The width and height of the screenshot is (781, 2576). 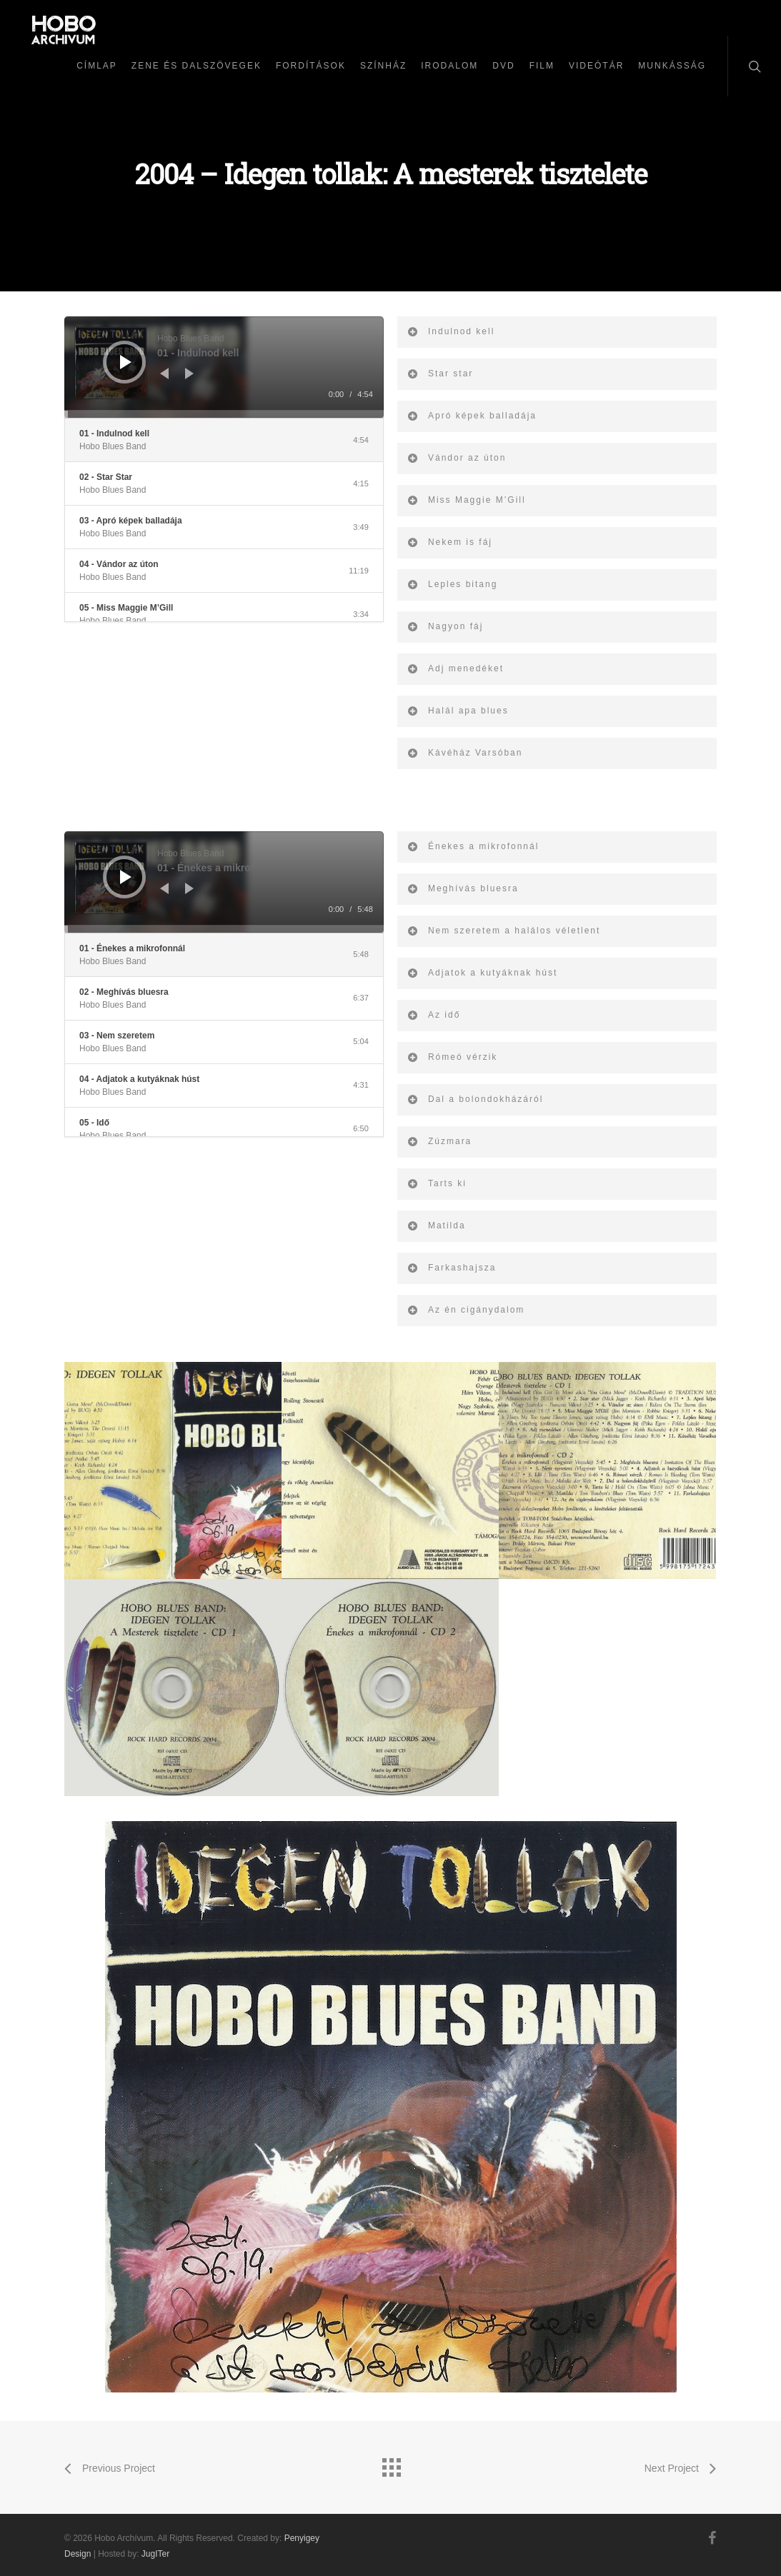 I want to click on Apró képek balladája, so click(x=472, y=415).